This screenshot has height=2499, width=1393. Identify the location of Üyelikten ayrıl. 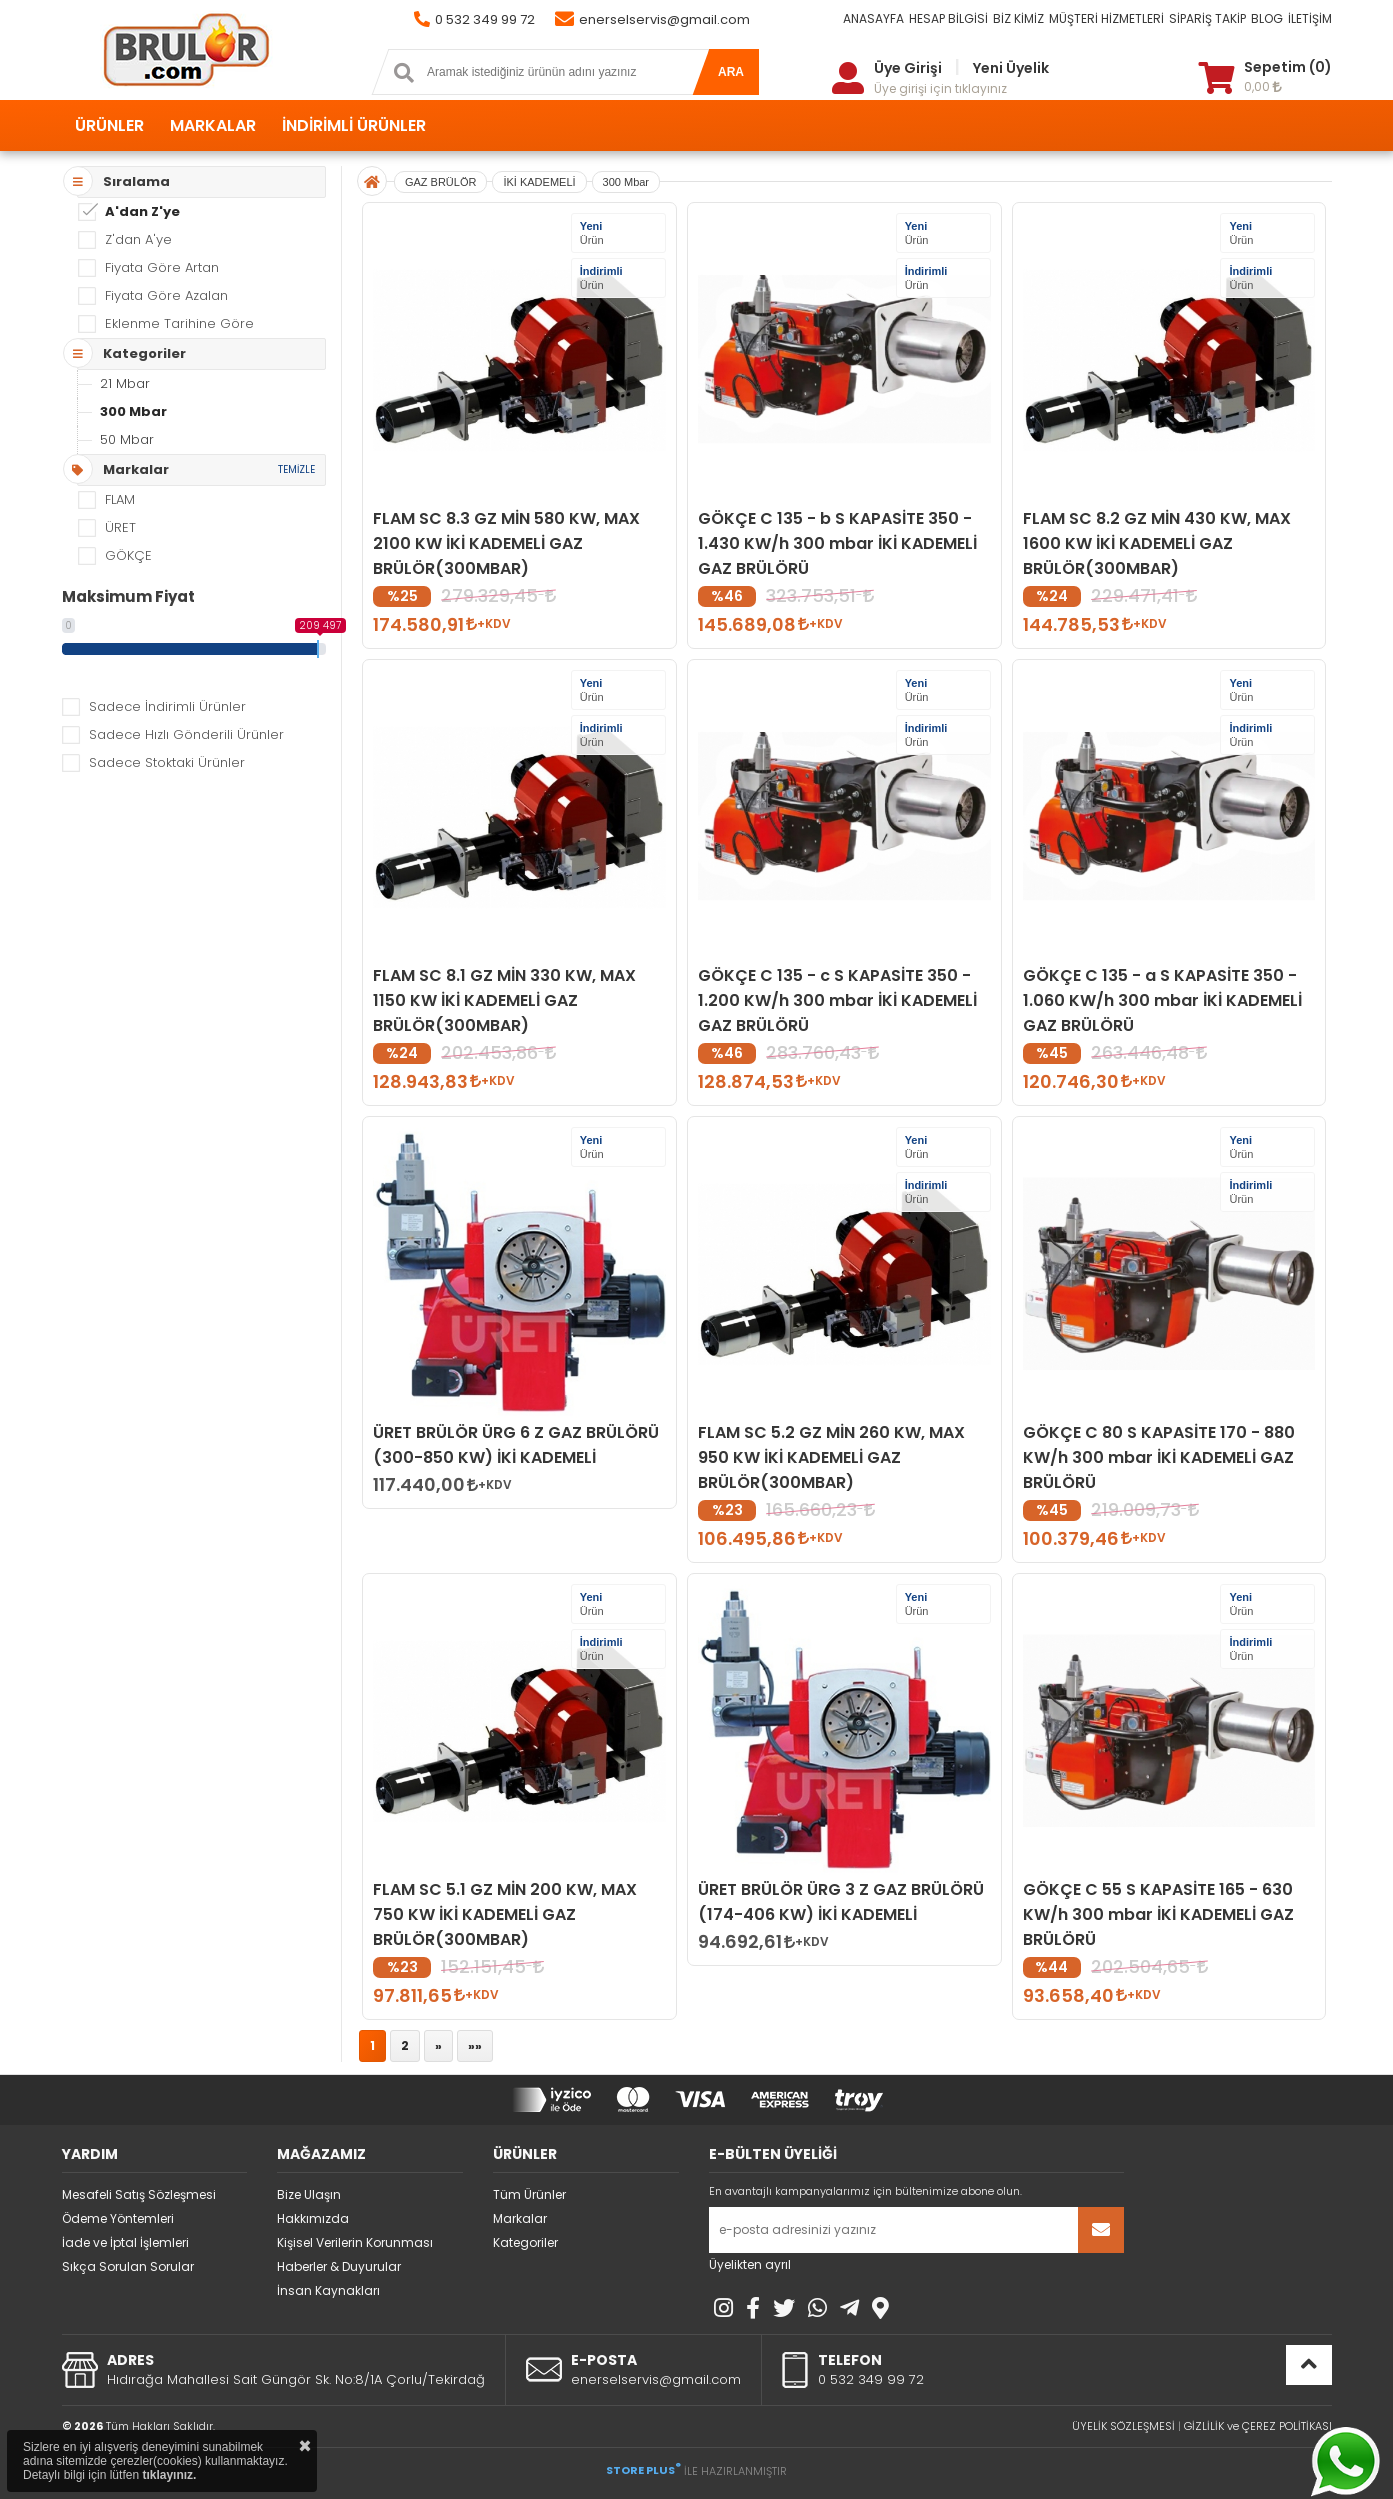
(750, 2264).